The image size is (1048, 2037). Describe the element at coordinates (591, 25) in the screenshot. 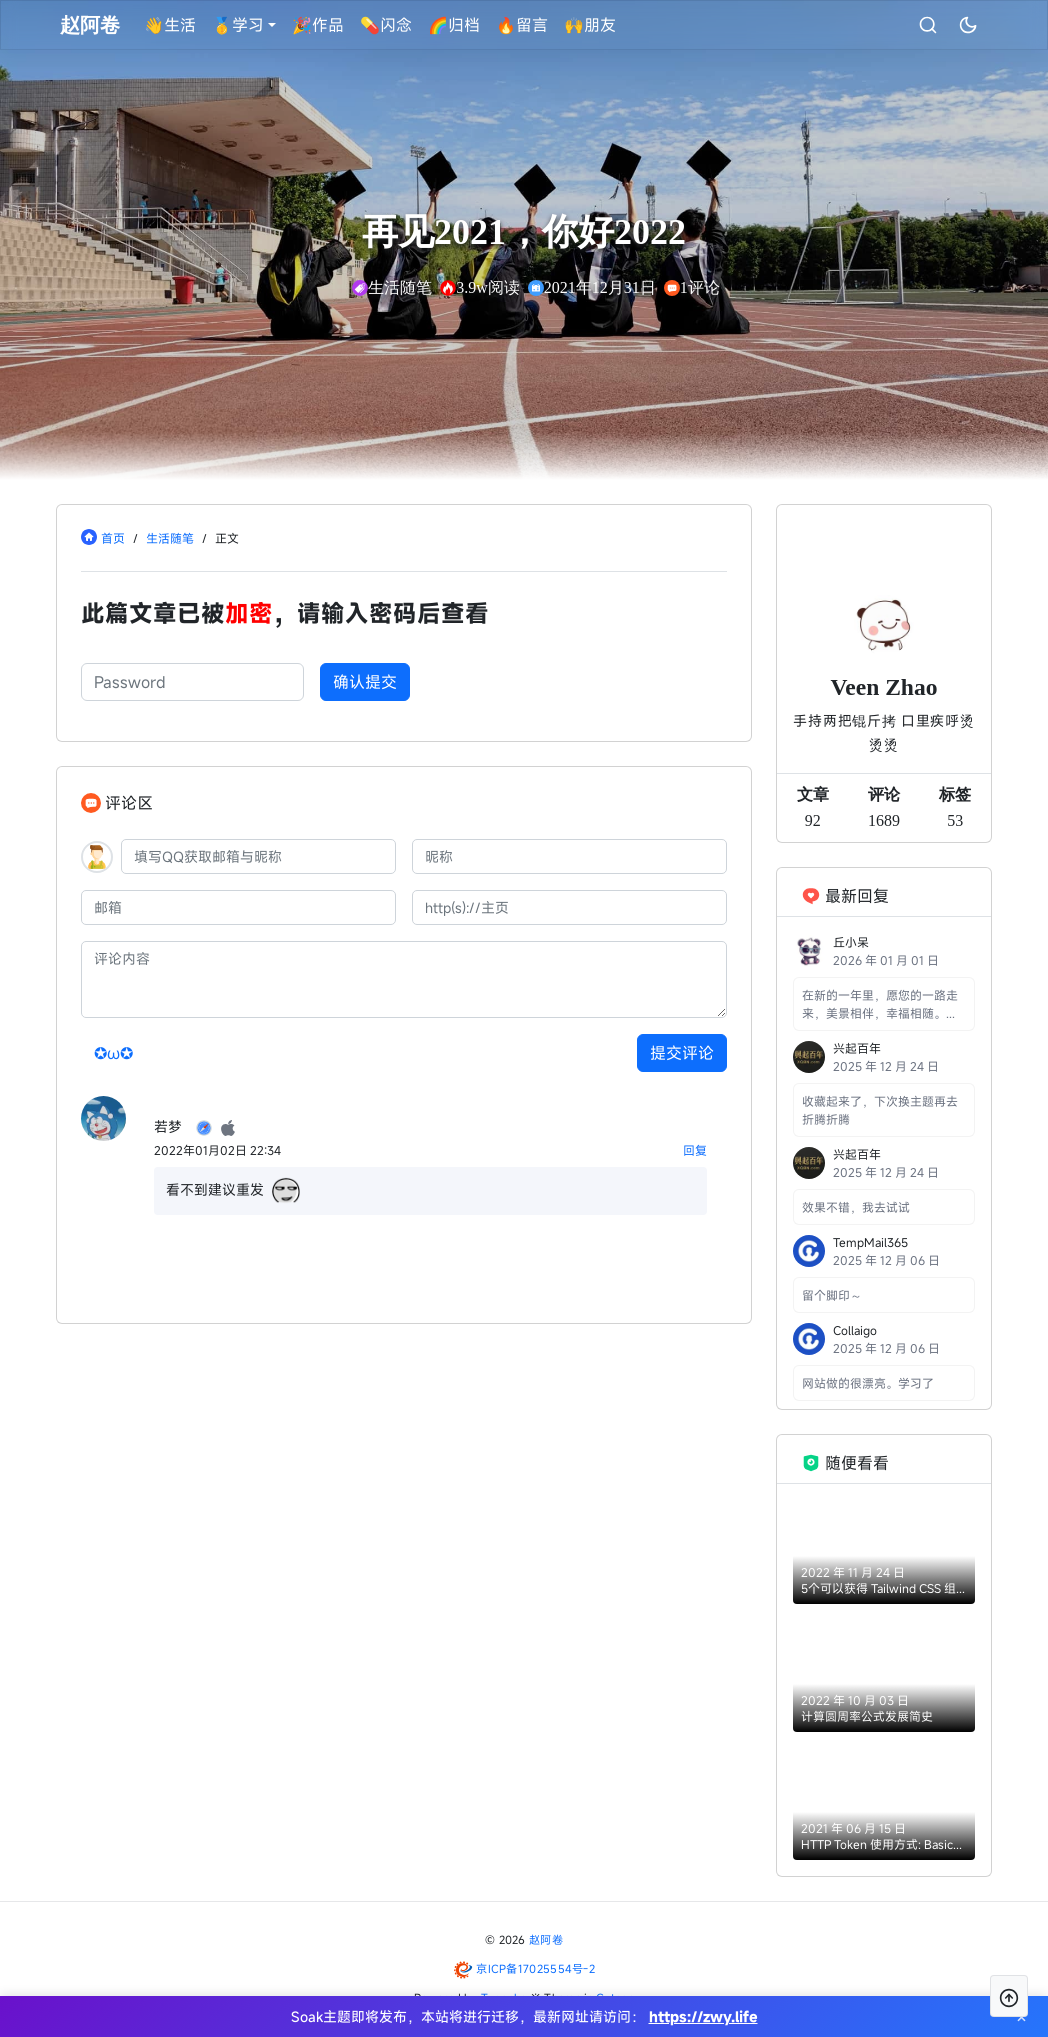

I see `🙌朋友` at that location.